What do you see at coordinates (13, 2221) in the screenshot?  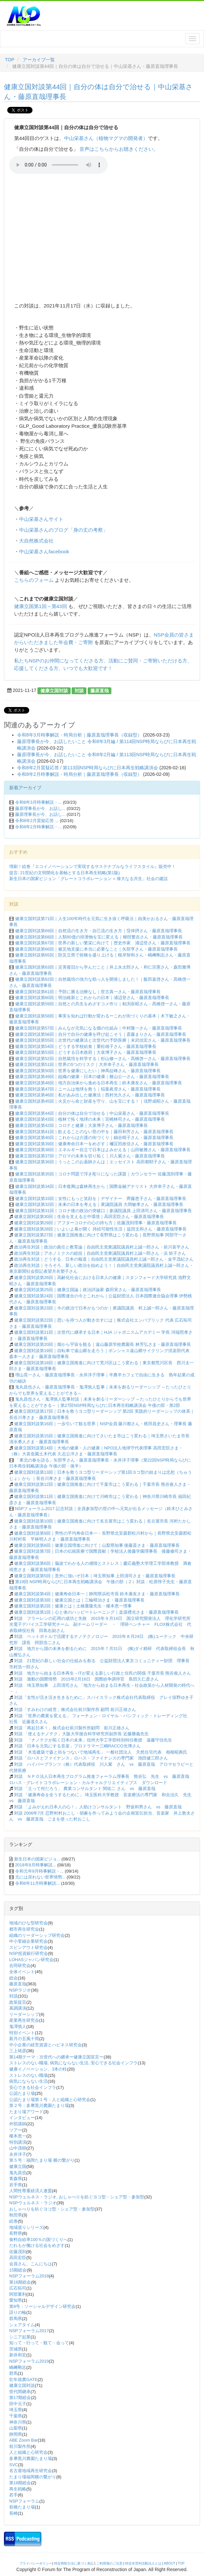 I see `絵巻` at bounding box center [13, 2221].